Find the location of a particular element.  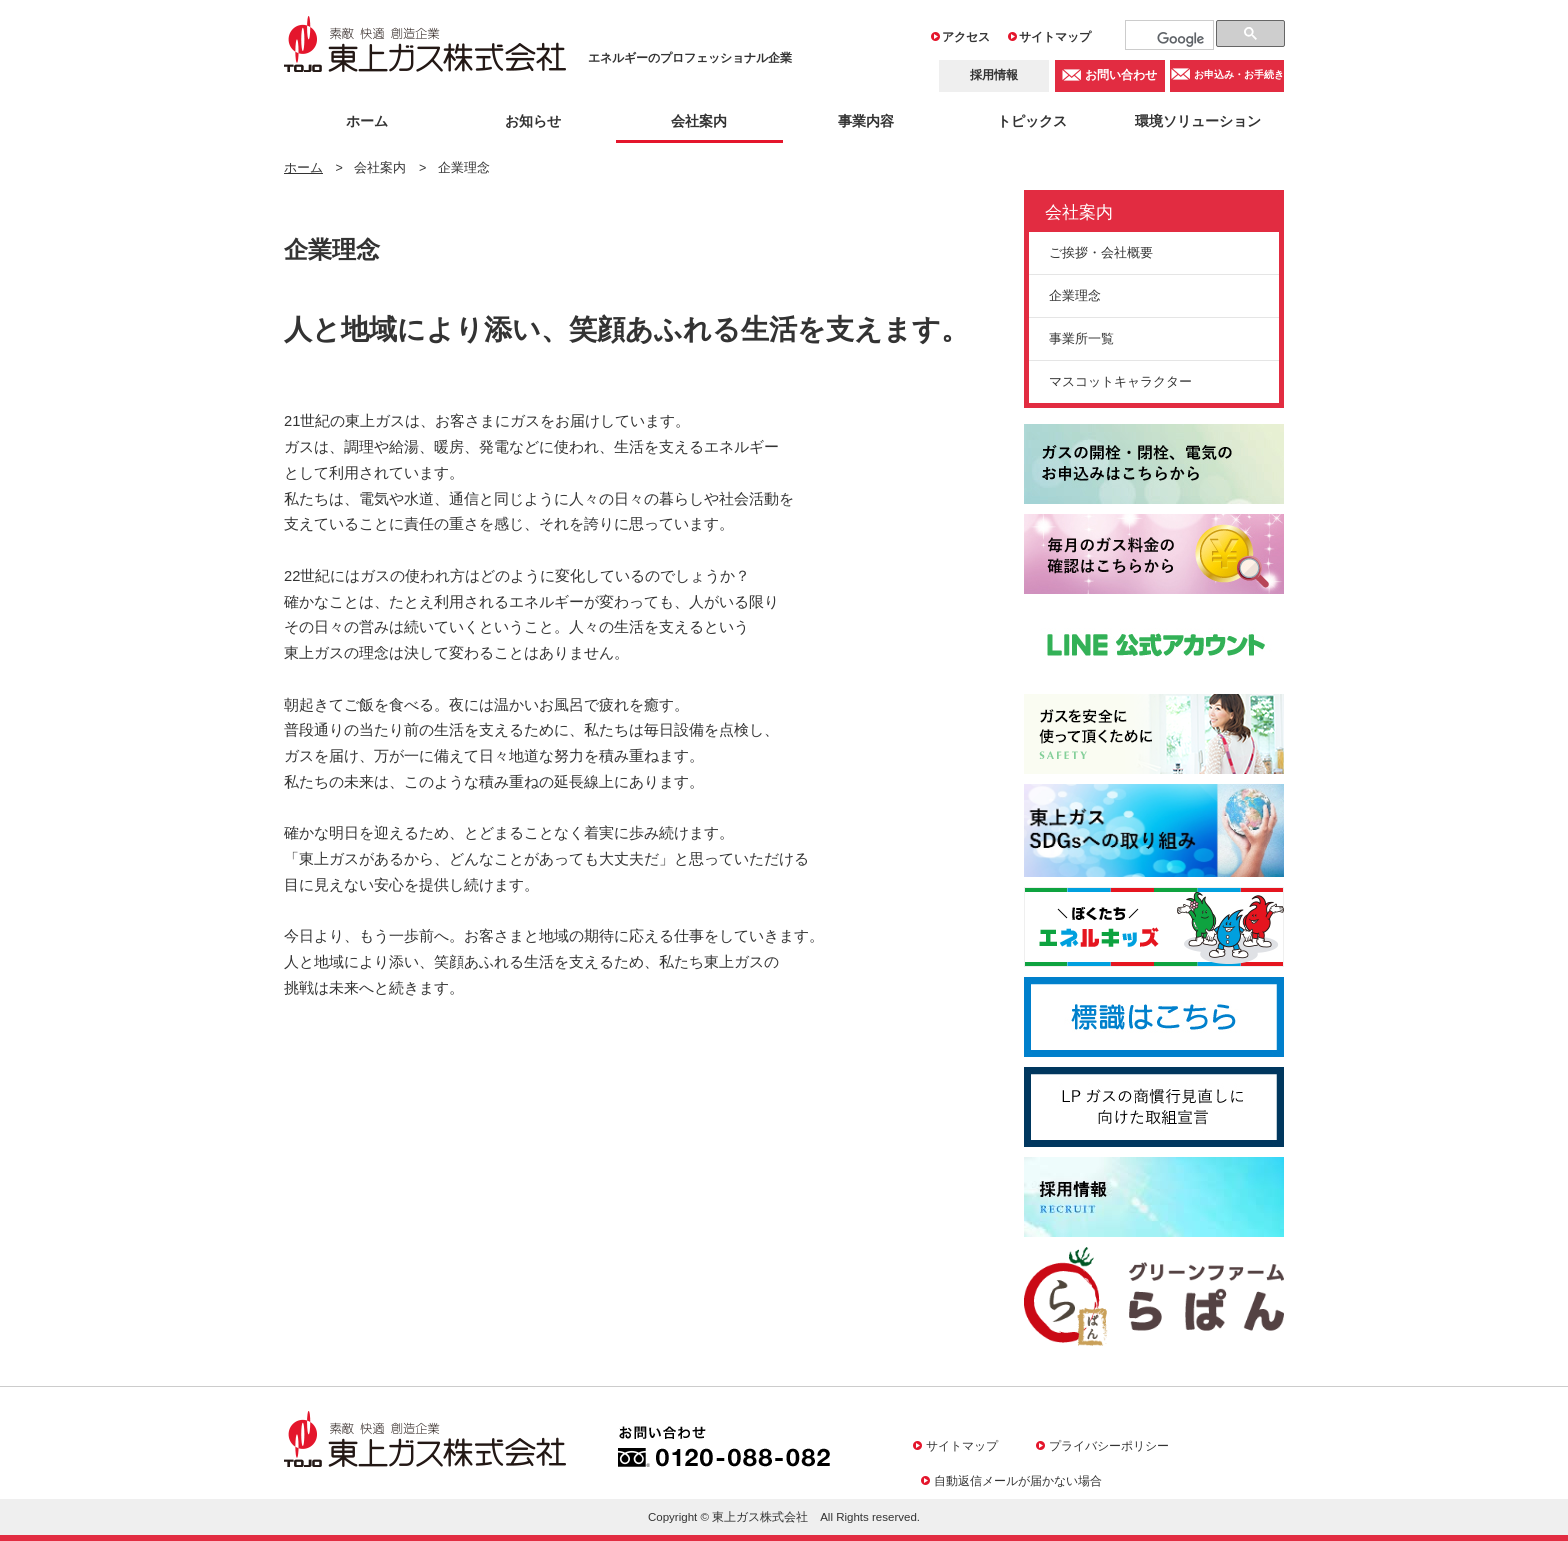

マスコットキャラクター is located at coordinates (1120, 381).